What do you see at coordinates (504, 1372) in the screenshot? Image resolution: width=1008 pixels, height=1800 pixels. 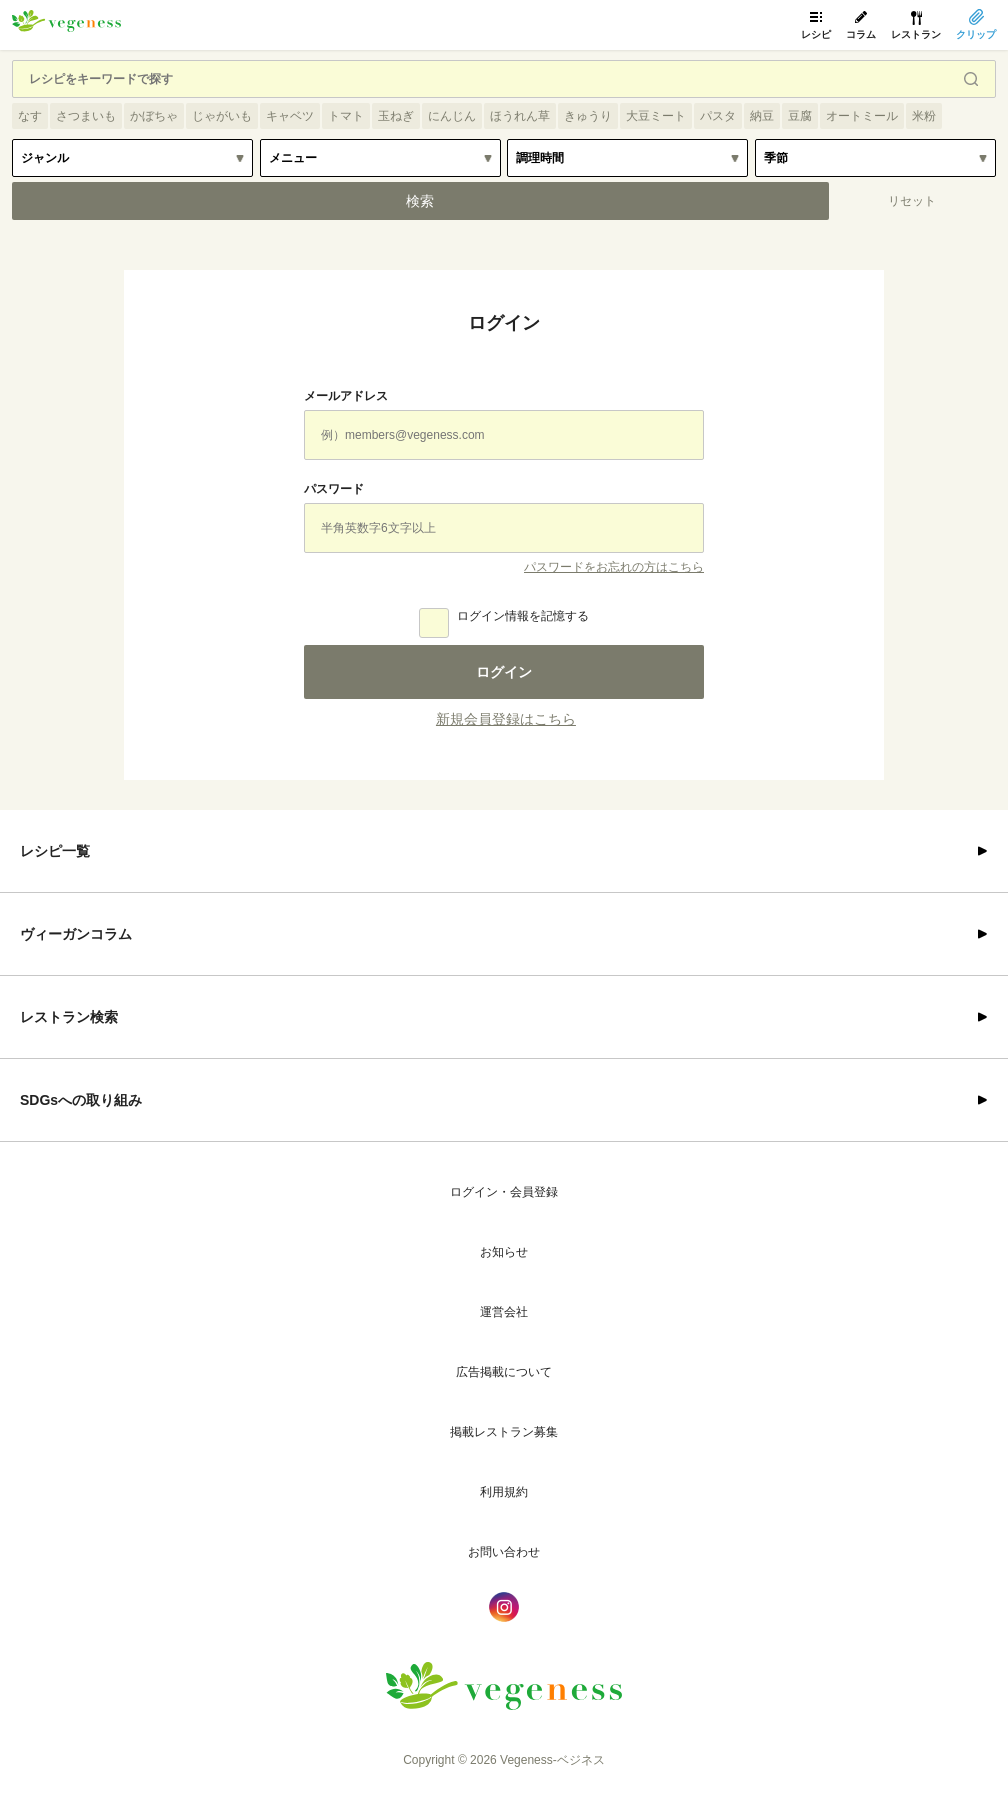 I see `広告掲載について` at bounding box center [504, 1372].